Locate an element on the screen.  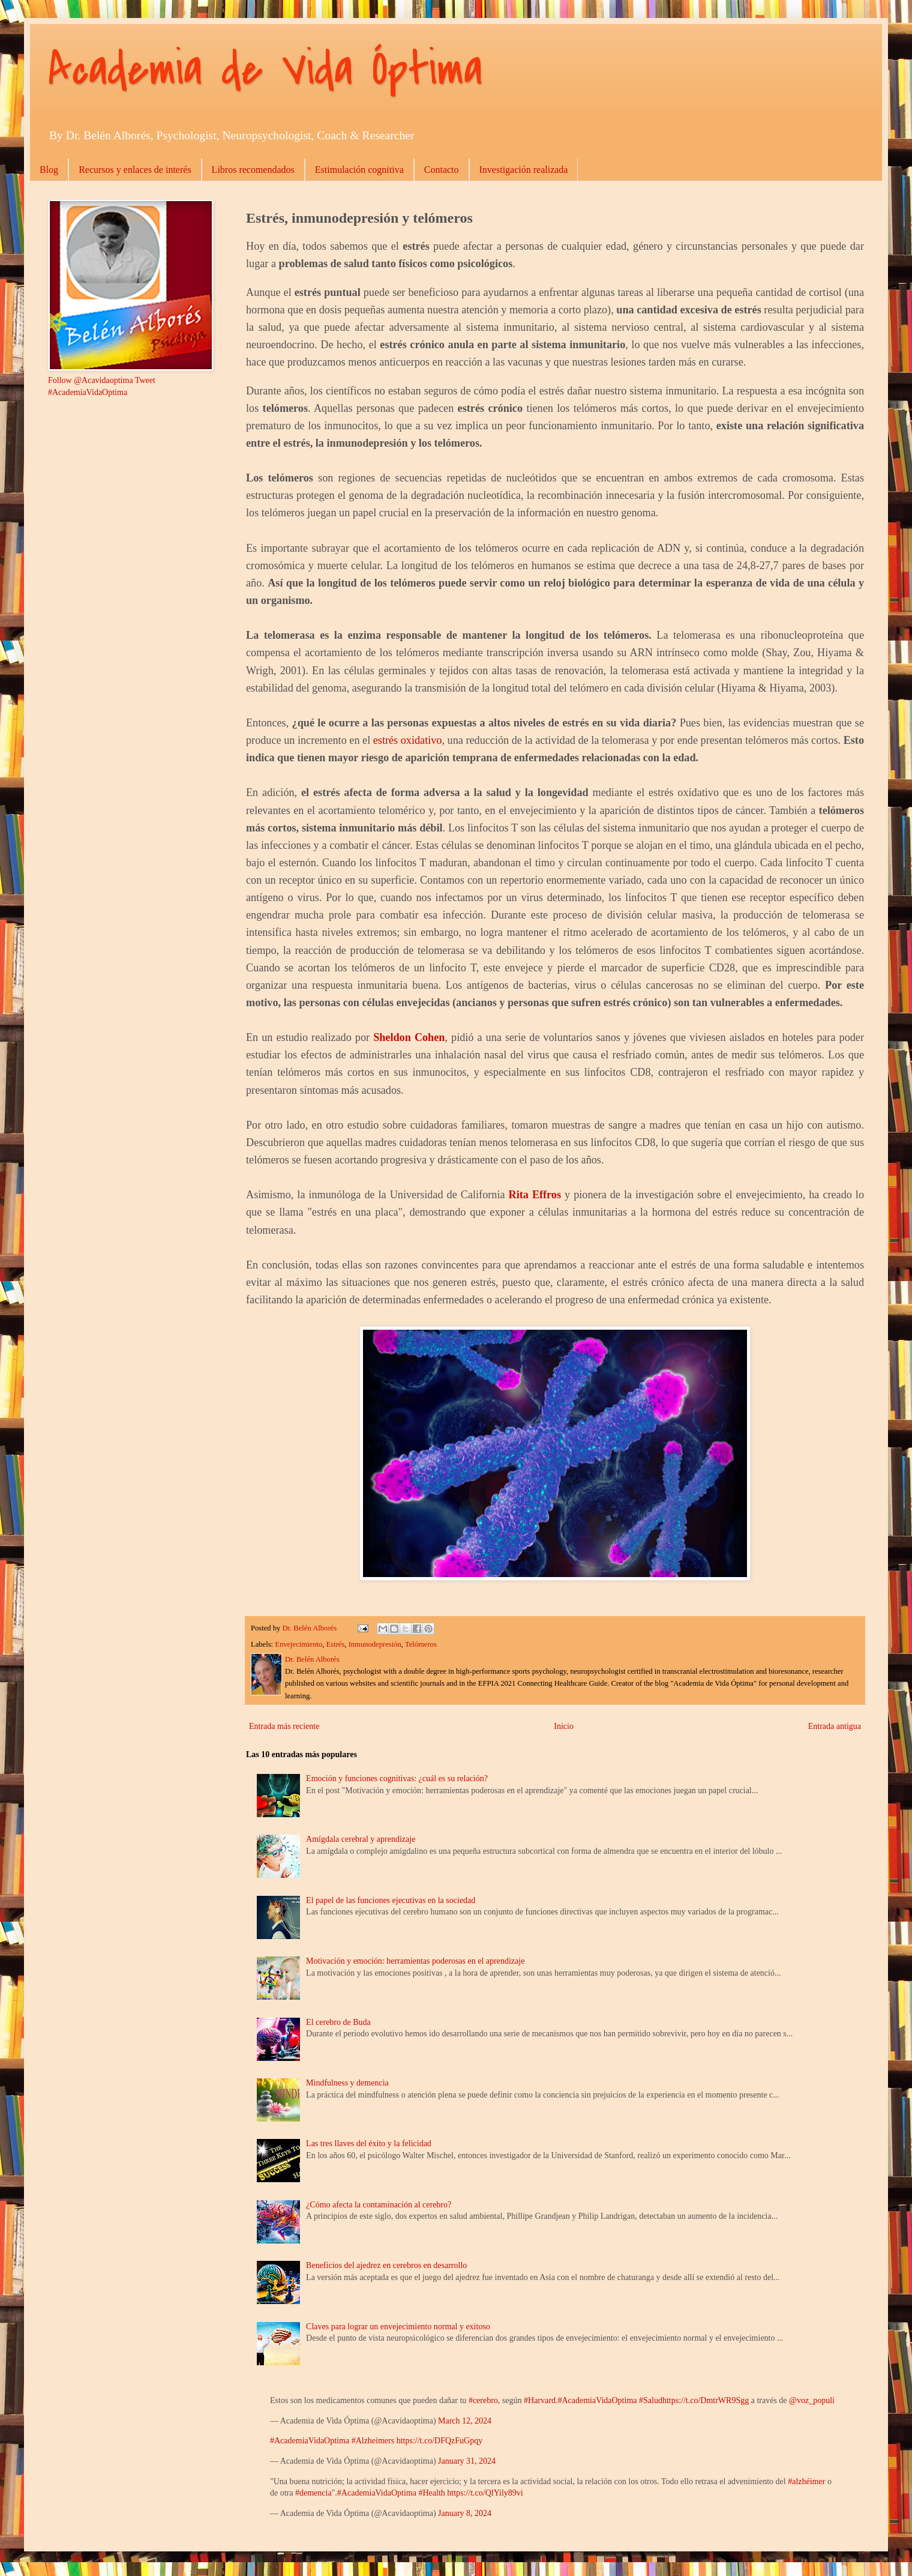
#alzhéimer is located at coordinates (806, 2481).